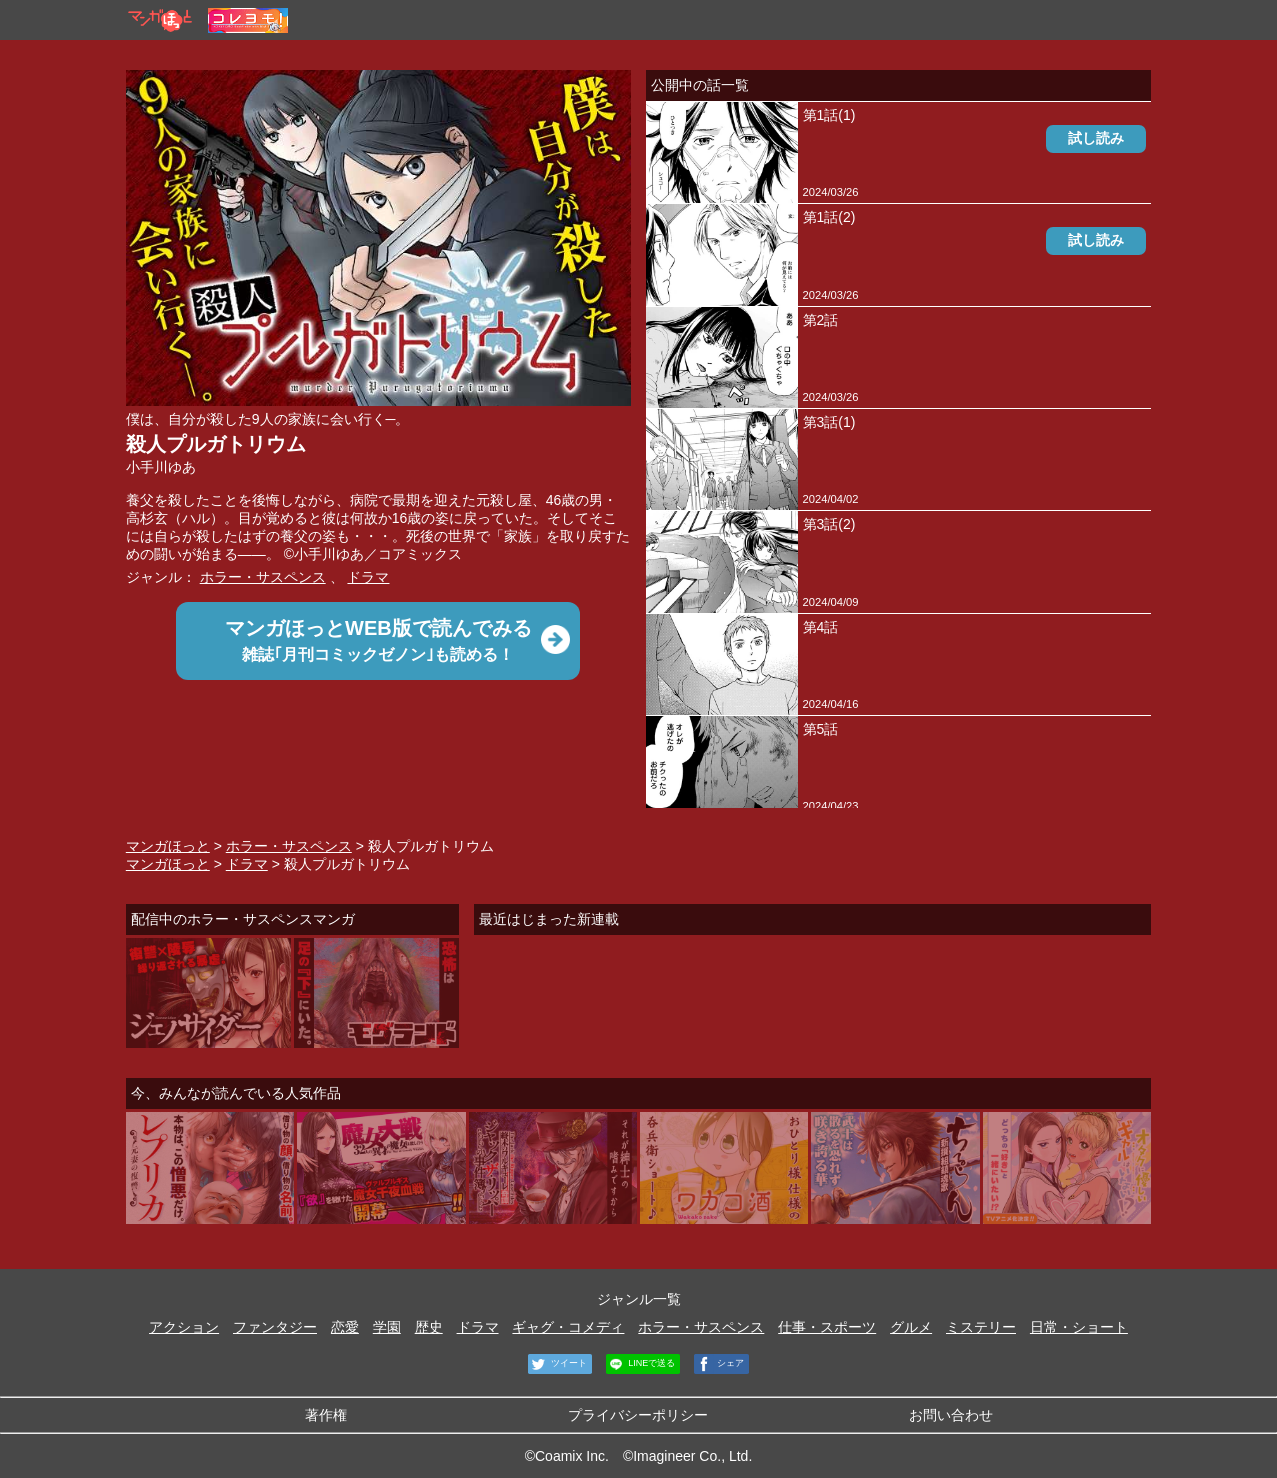 The height and width of the screenshot is (1478, 1277). I want to click on ツイート, so click(557, 1364).